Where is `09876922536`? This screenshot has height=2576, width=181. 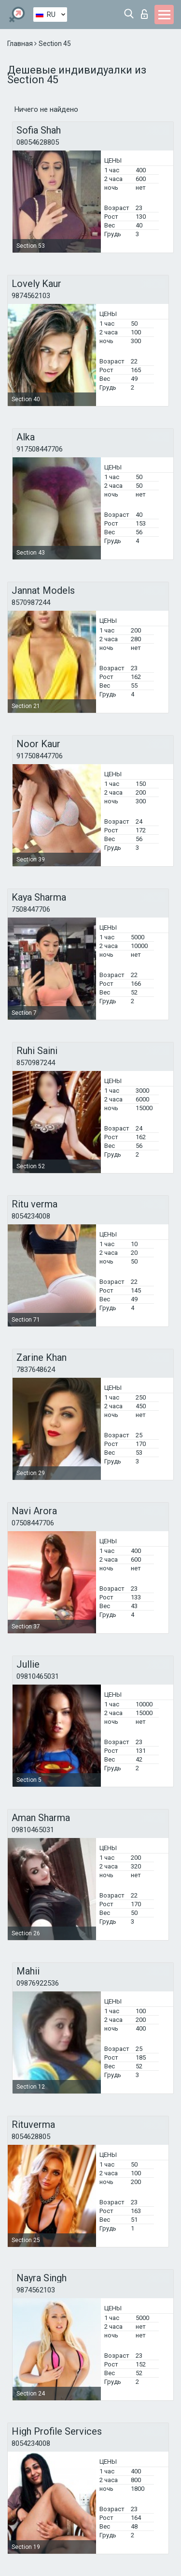 09876922536 is located at coordinates (37, 1983).